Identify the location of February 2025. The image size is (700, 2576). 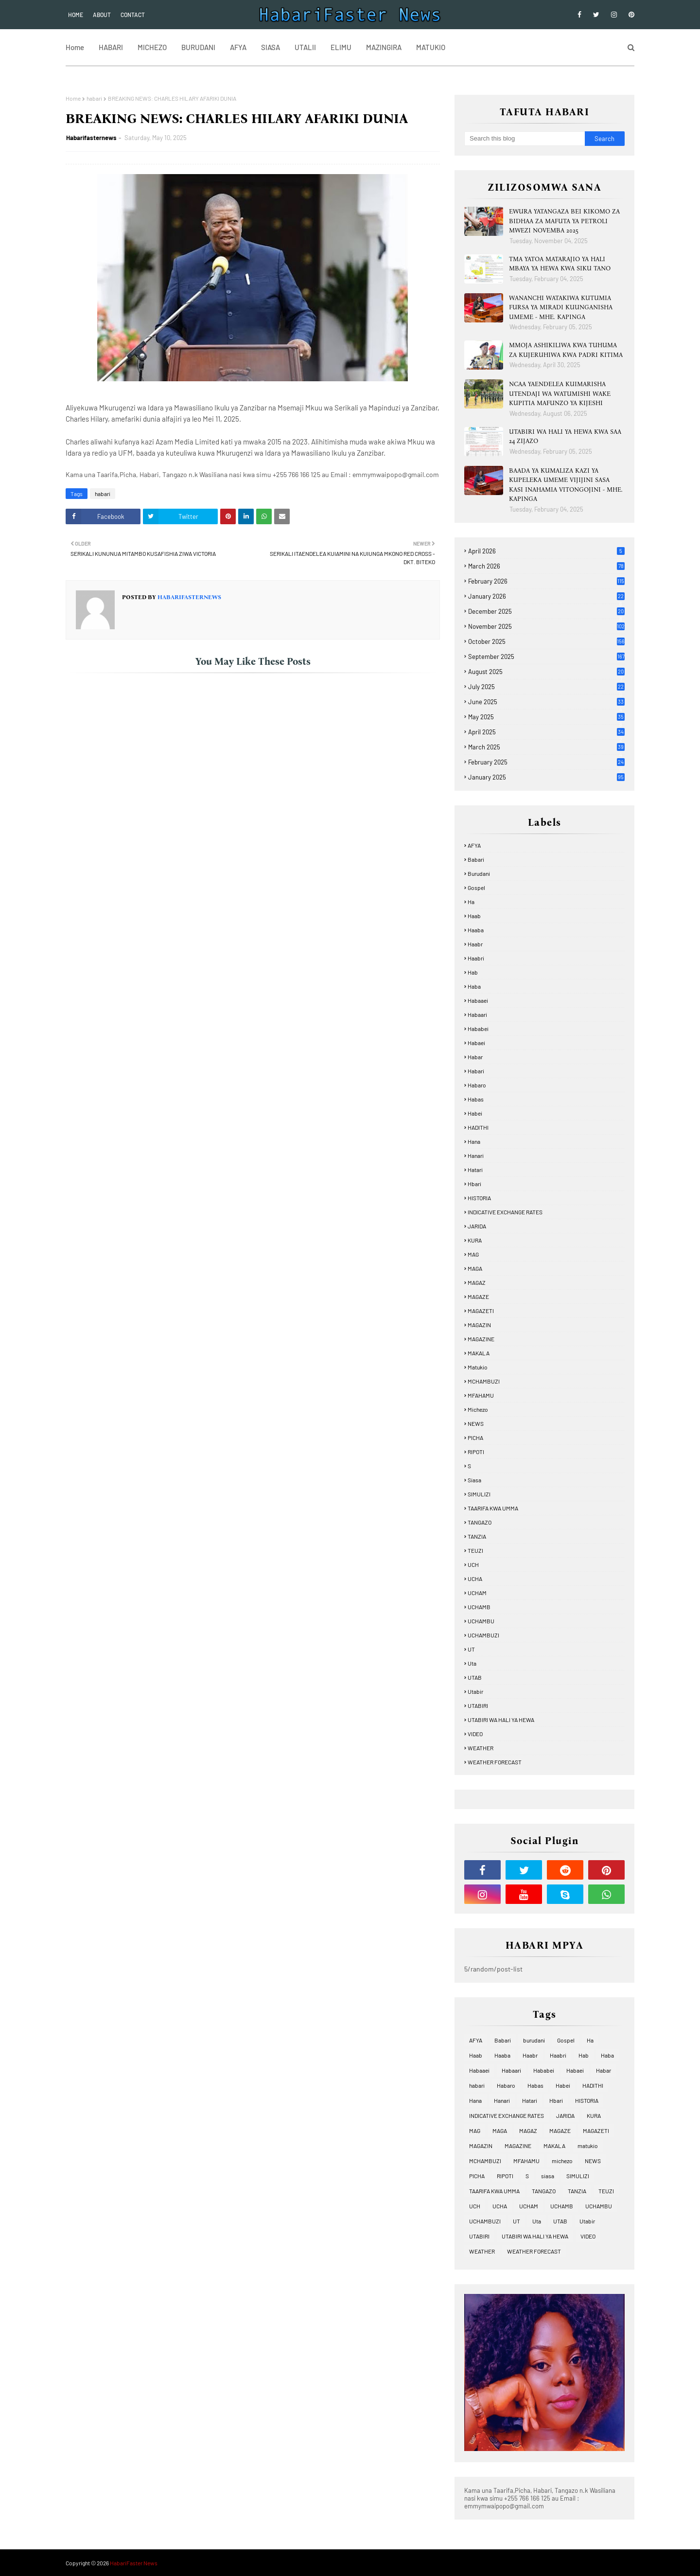
(546, 762).